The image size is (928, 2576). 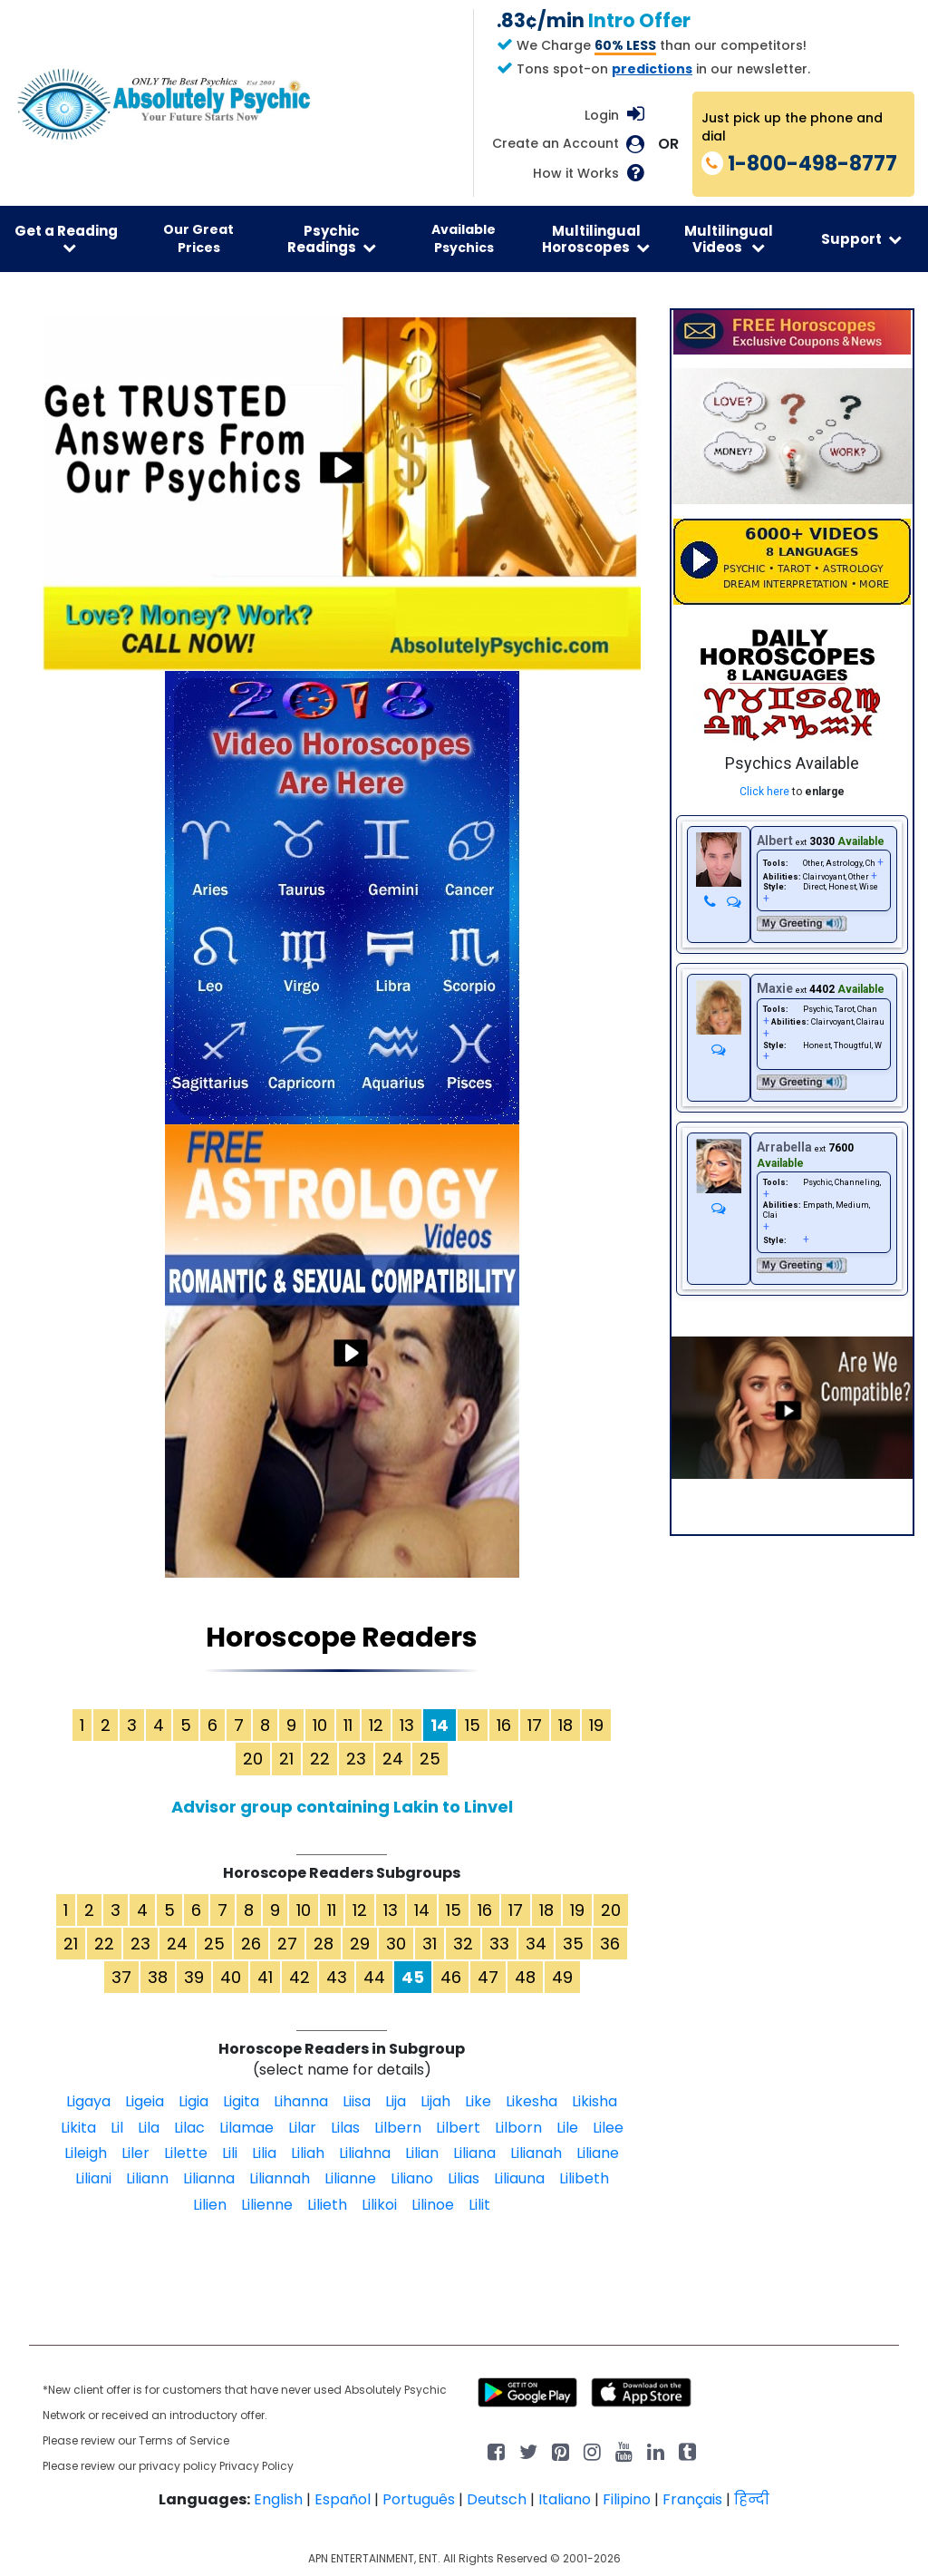 What do you see at coordinates (307, 2153) in the screenshot?
I see `Liliah` at bounding box center [307, 2153].